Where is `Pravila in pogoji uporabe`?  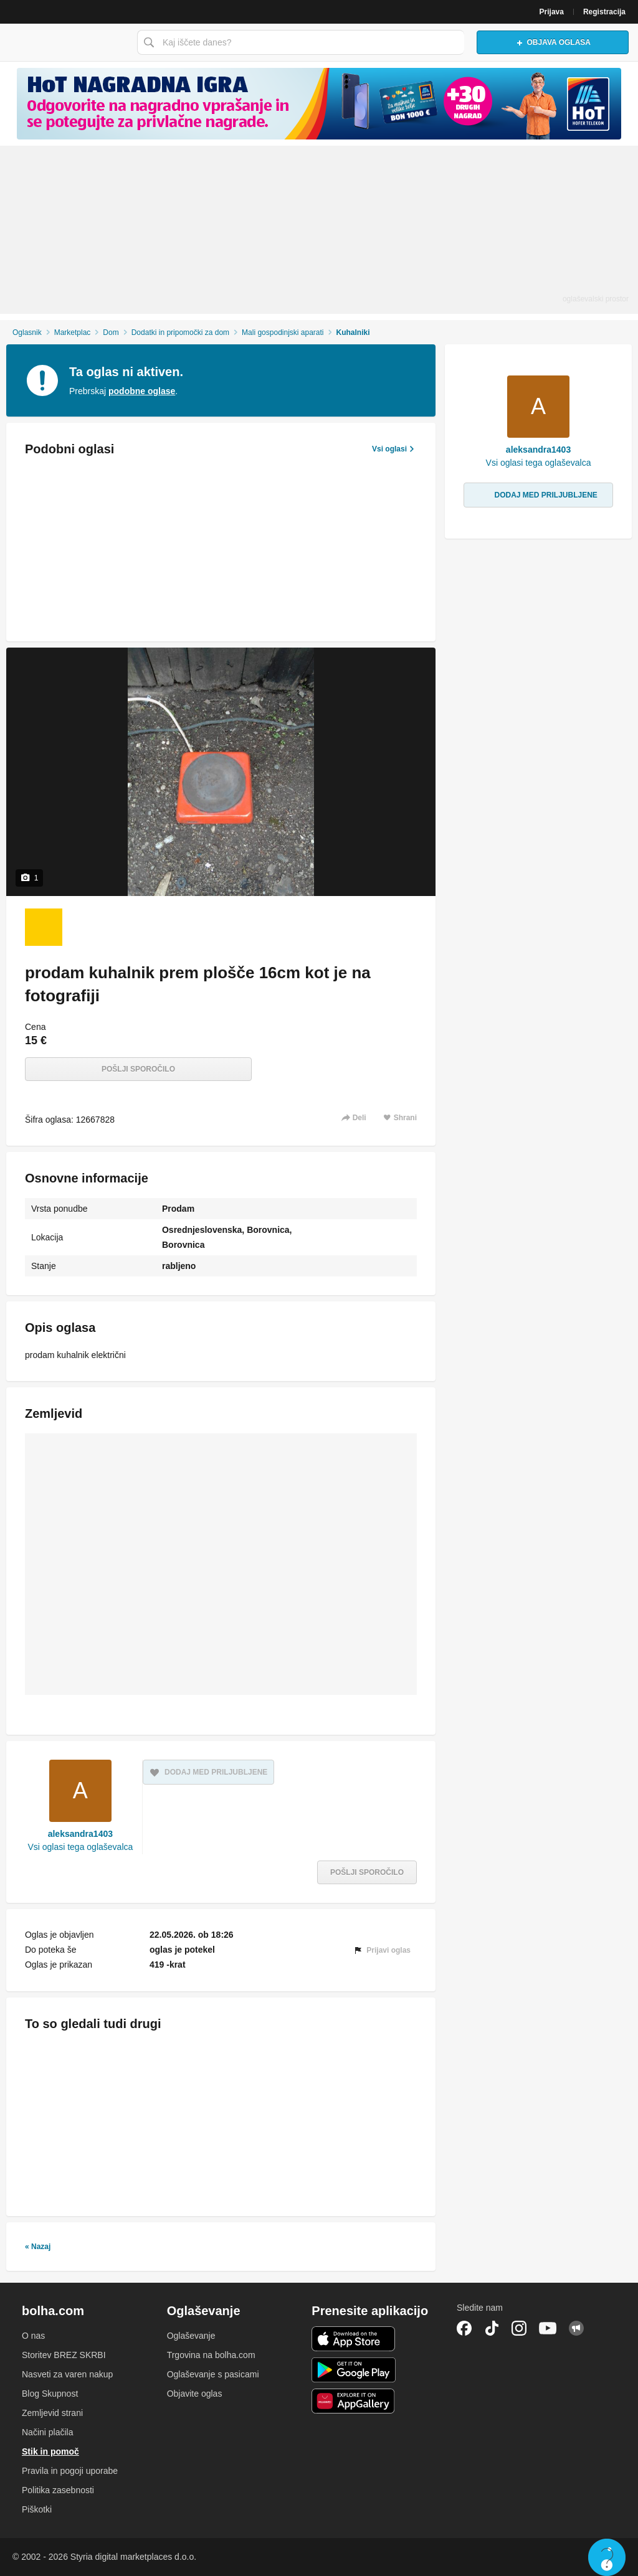 Pravila in pogoji uporabe is located at coordinates (70, 2471).